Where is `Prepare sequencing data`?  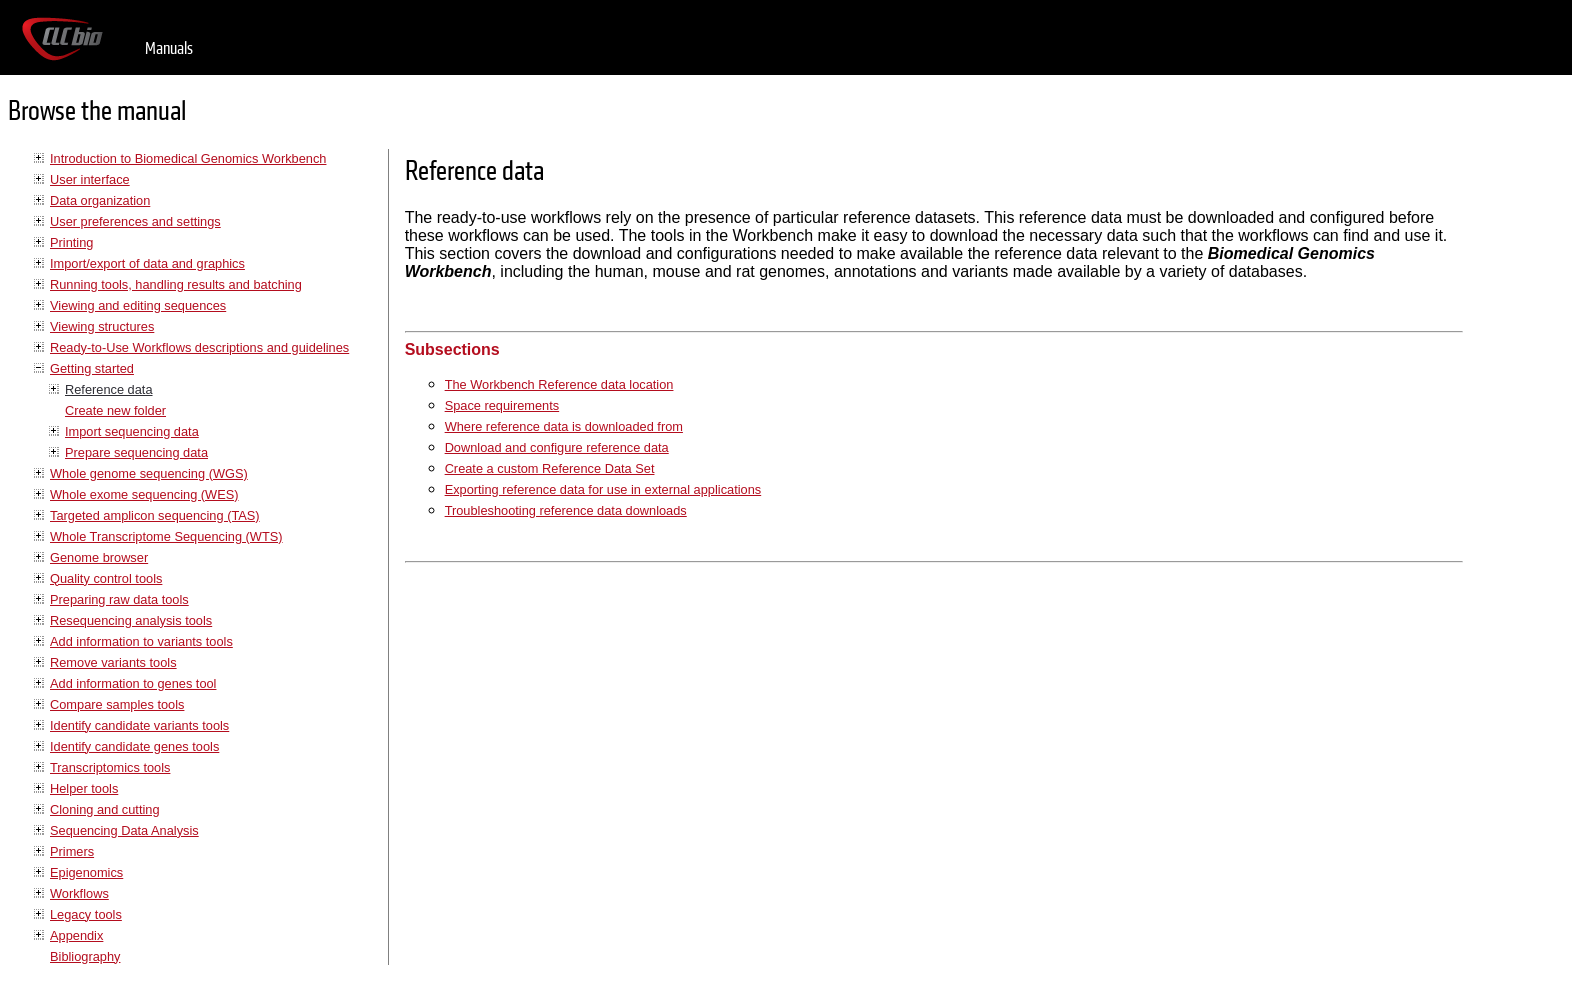
Prepare sequencing data is located at coordinates (136, 452).